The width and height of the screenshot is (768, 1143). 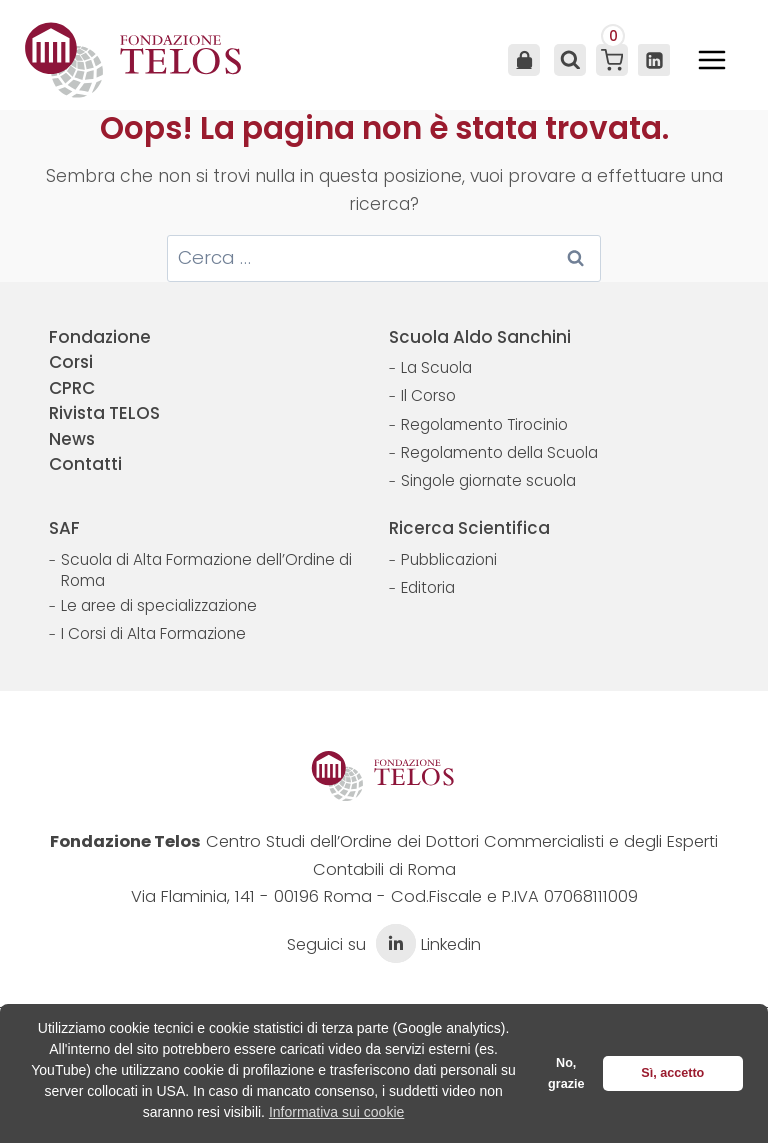 I want to click on La Scuola, so click(x=436, y=367).